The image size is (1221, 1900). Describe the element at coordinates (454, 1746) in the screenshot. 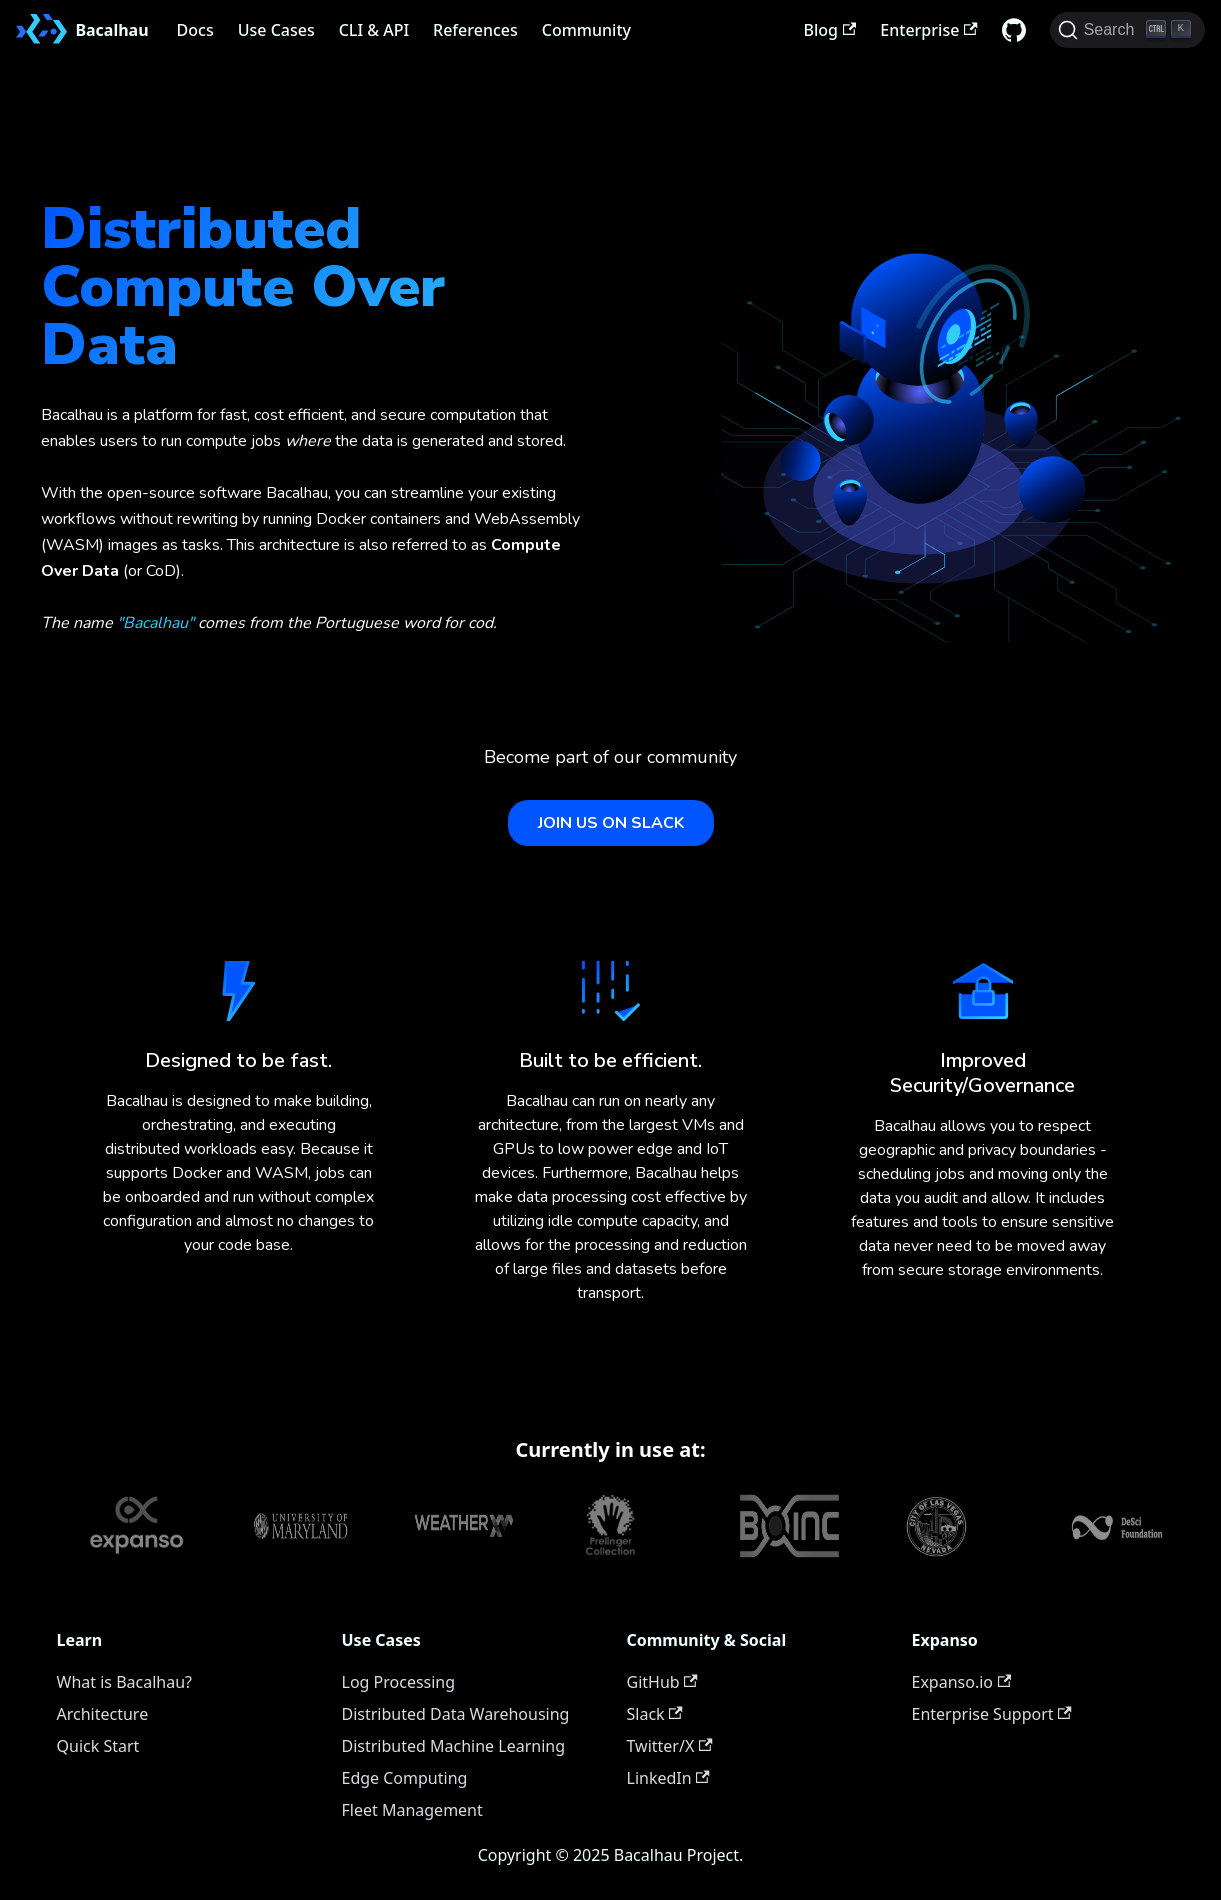

I see `Distributed Machine Learning` at that location.